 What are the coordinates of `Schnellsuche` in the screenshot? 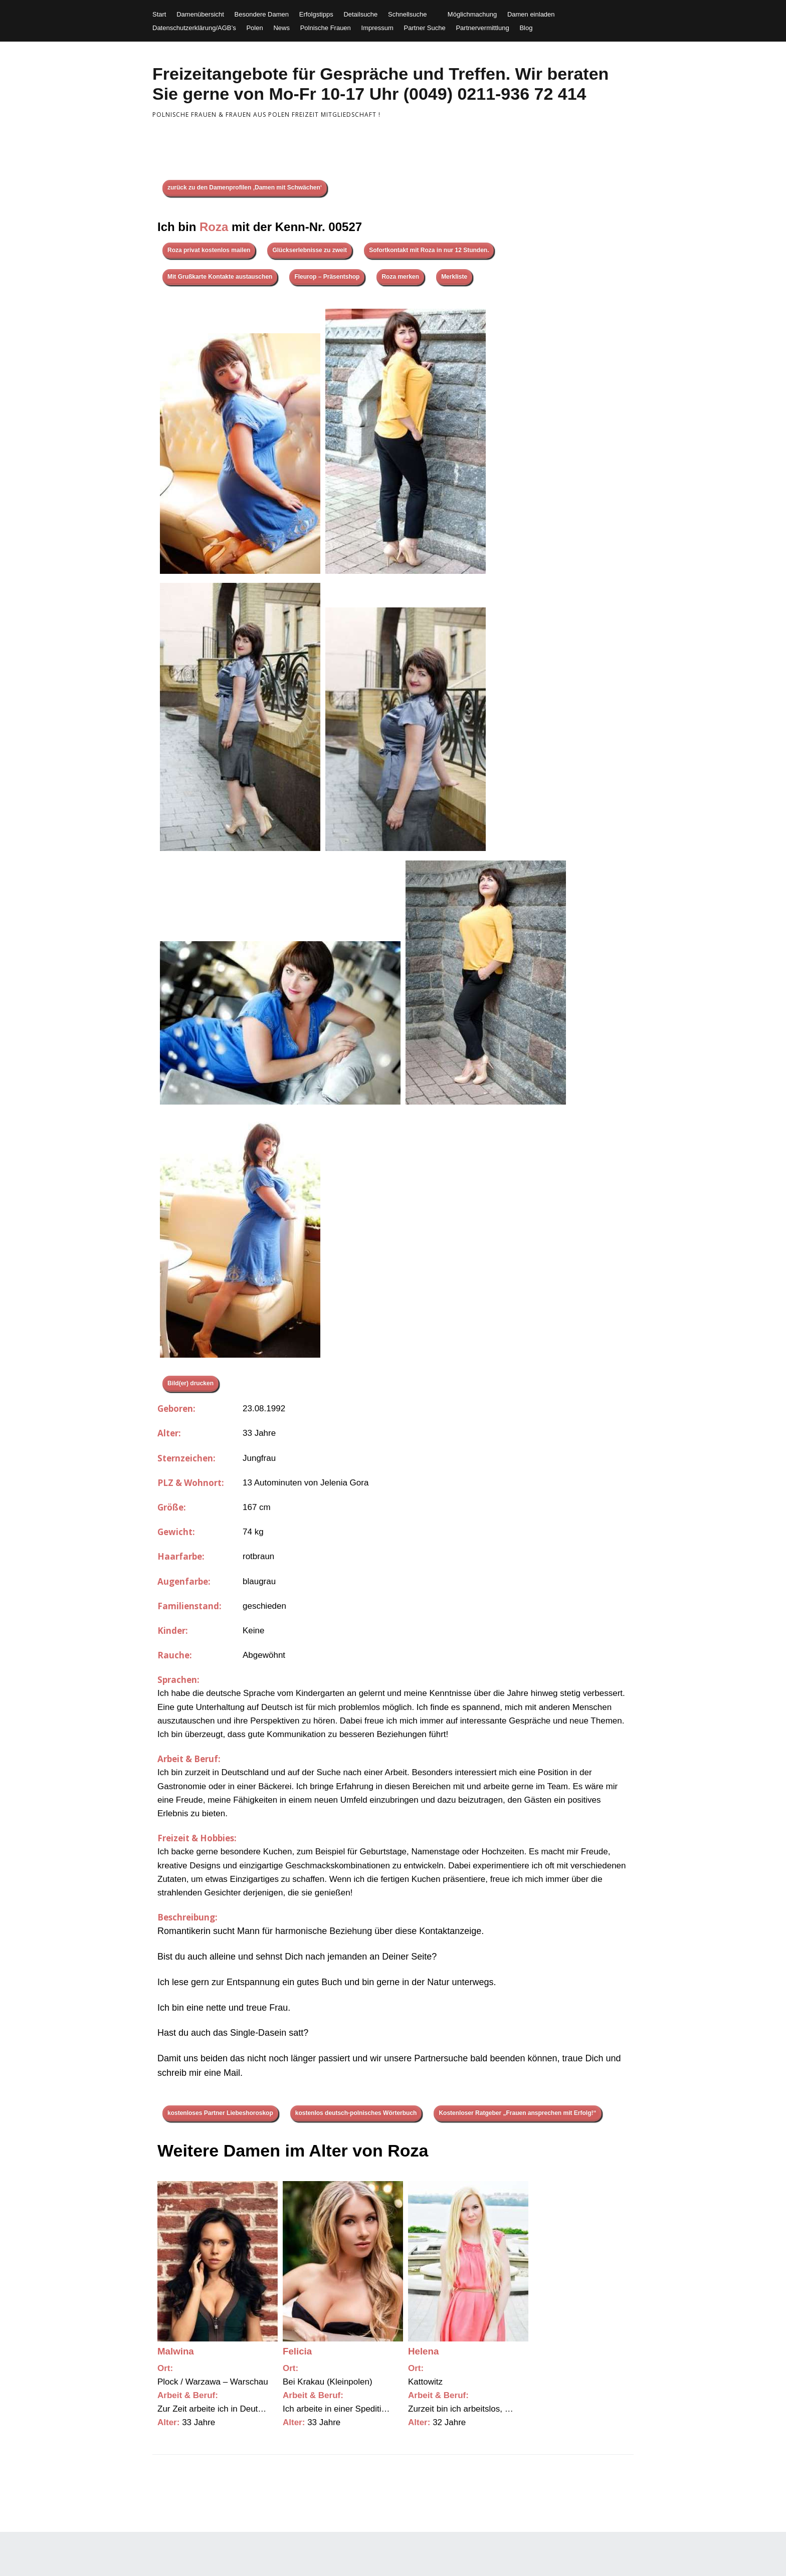 It's located at (407, 14).